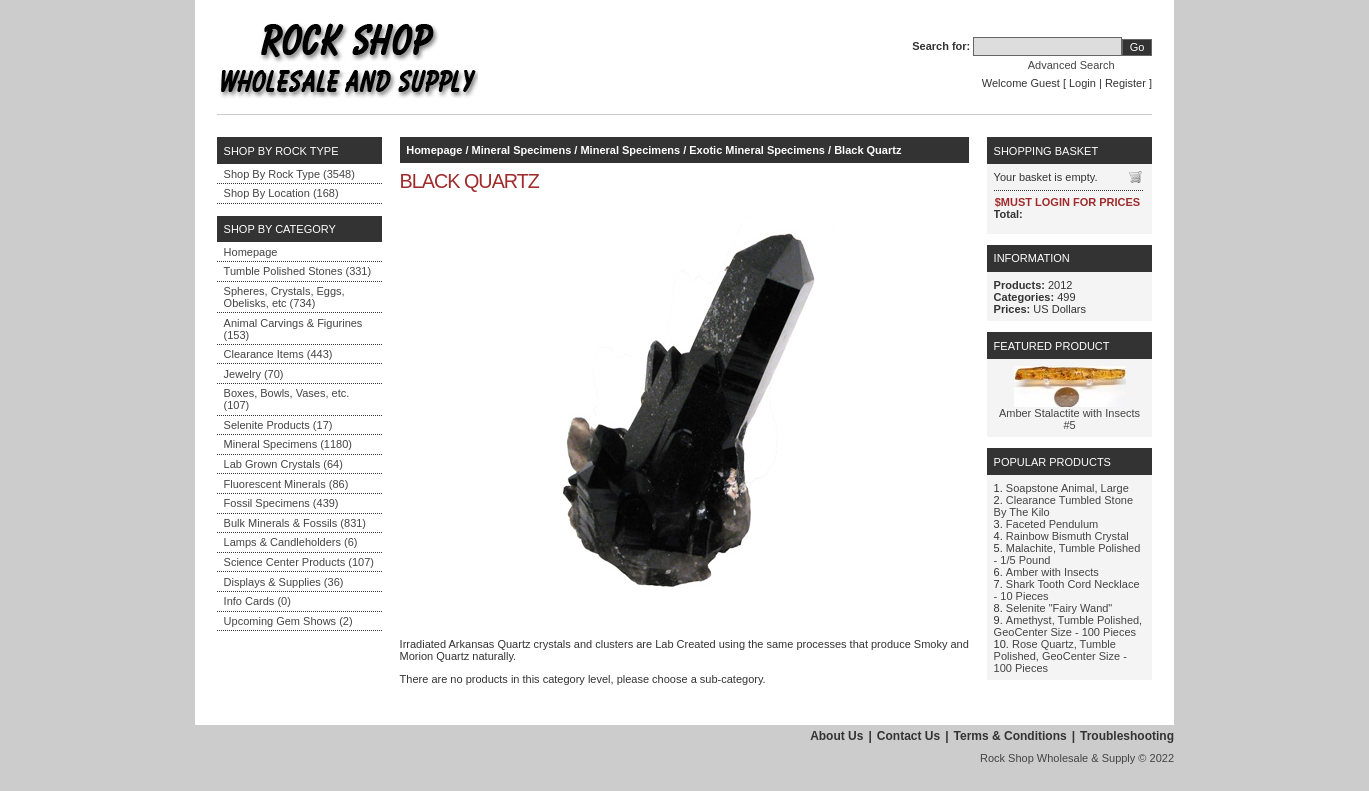 The width and height of the screenshot is (1369, 791). I want to click on Amethyst, Tumble Polished, GeoCenter Size - 100 Pieces, so click(1068, 626).